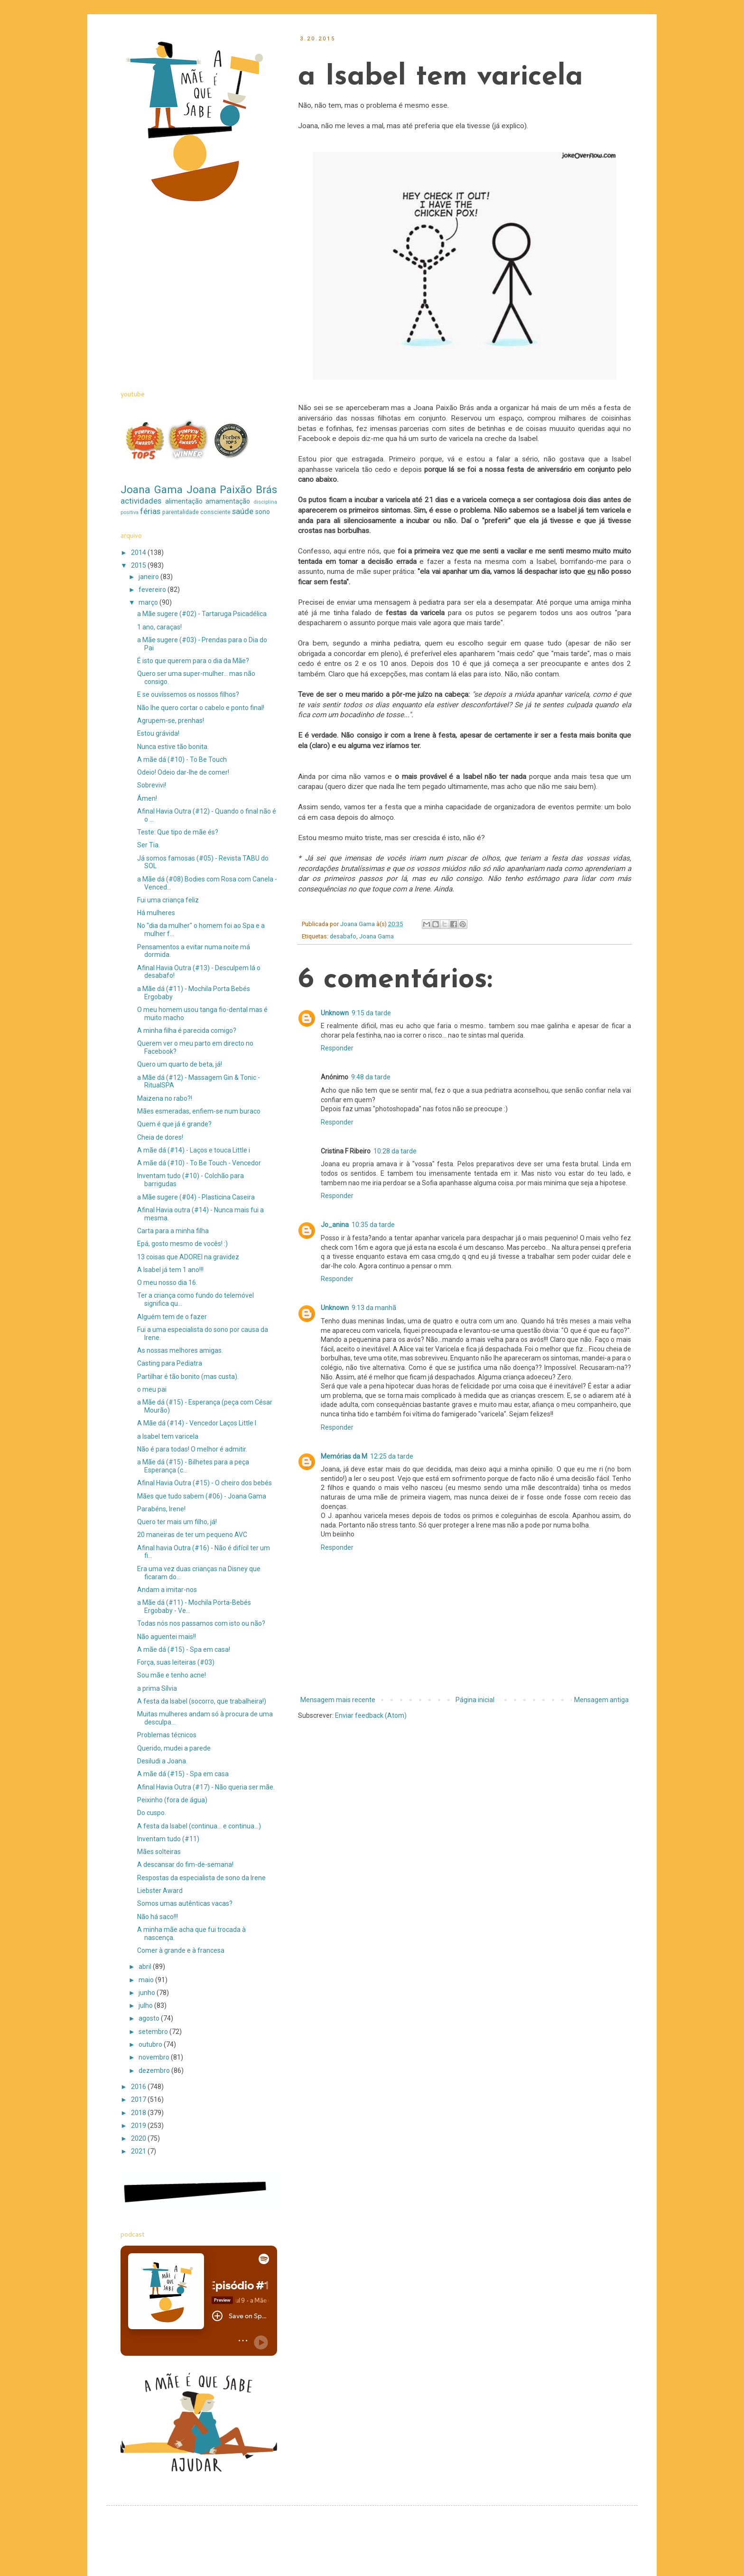 The width and height of the screenshot is (744, 2576). What do you see at coordinates (186, 1030) in the screenshot?
I see `A minha filha é parecida comigo?` at bounding box center [186, 1030].